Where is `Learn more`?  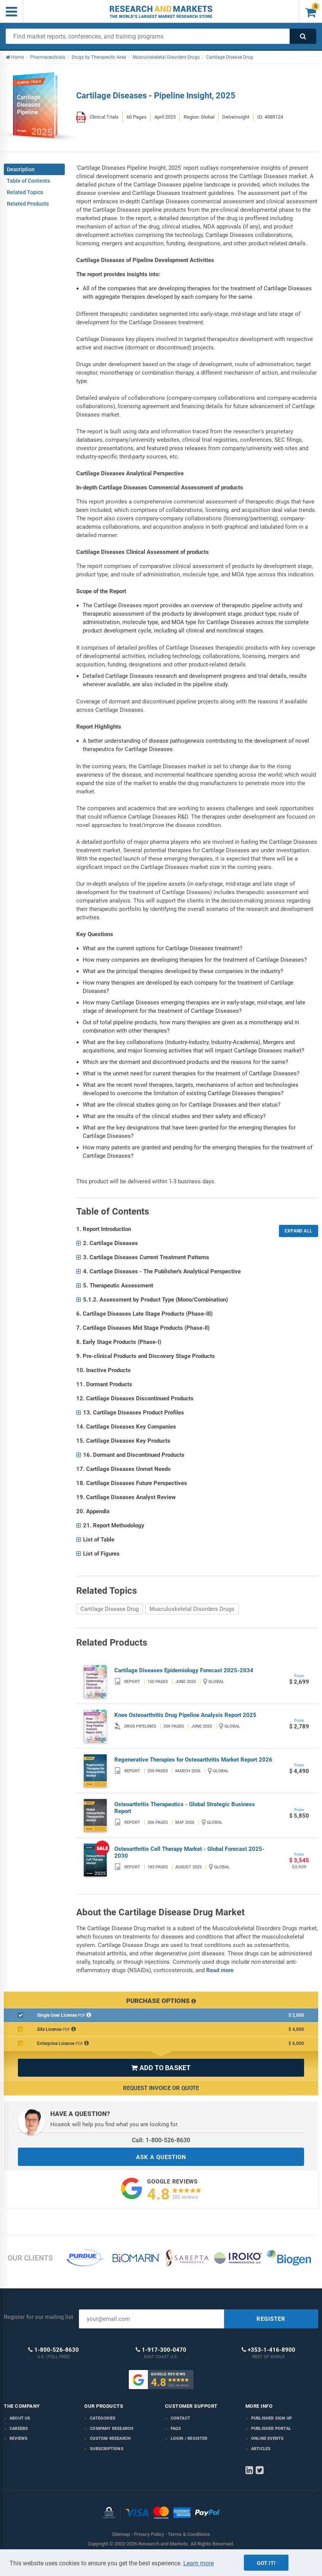 Learn more is located at coordinates (198, 2563).